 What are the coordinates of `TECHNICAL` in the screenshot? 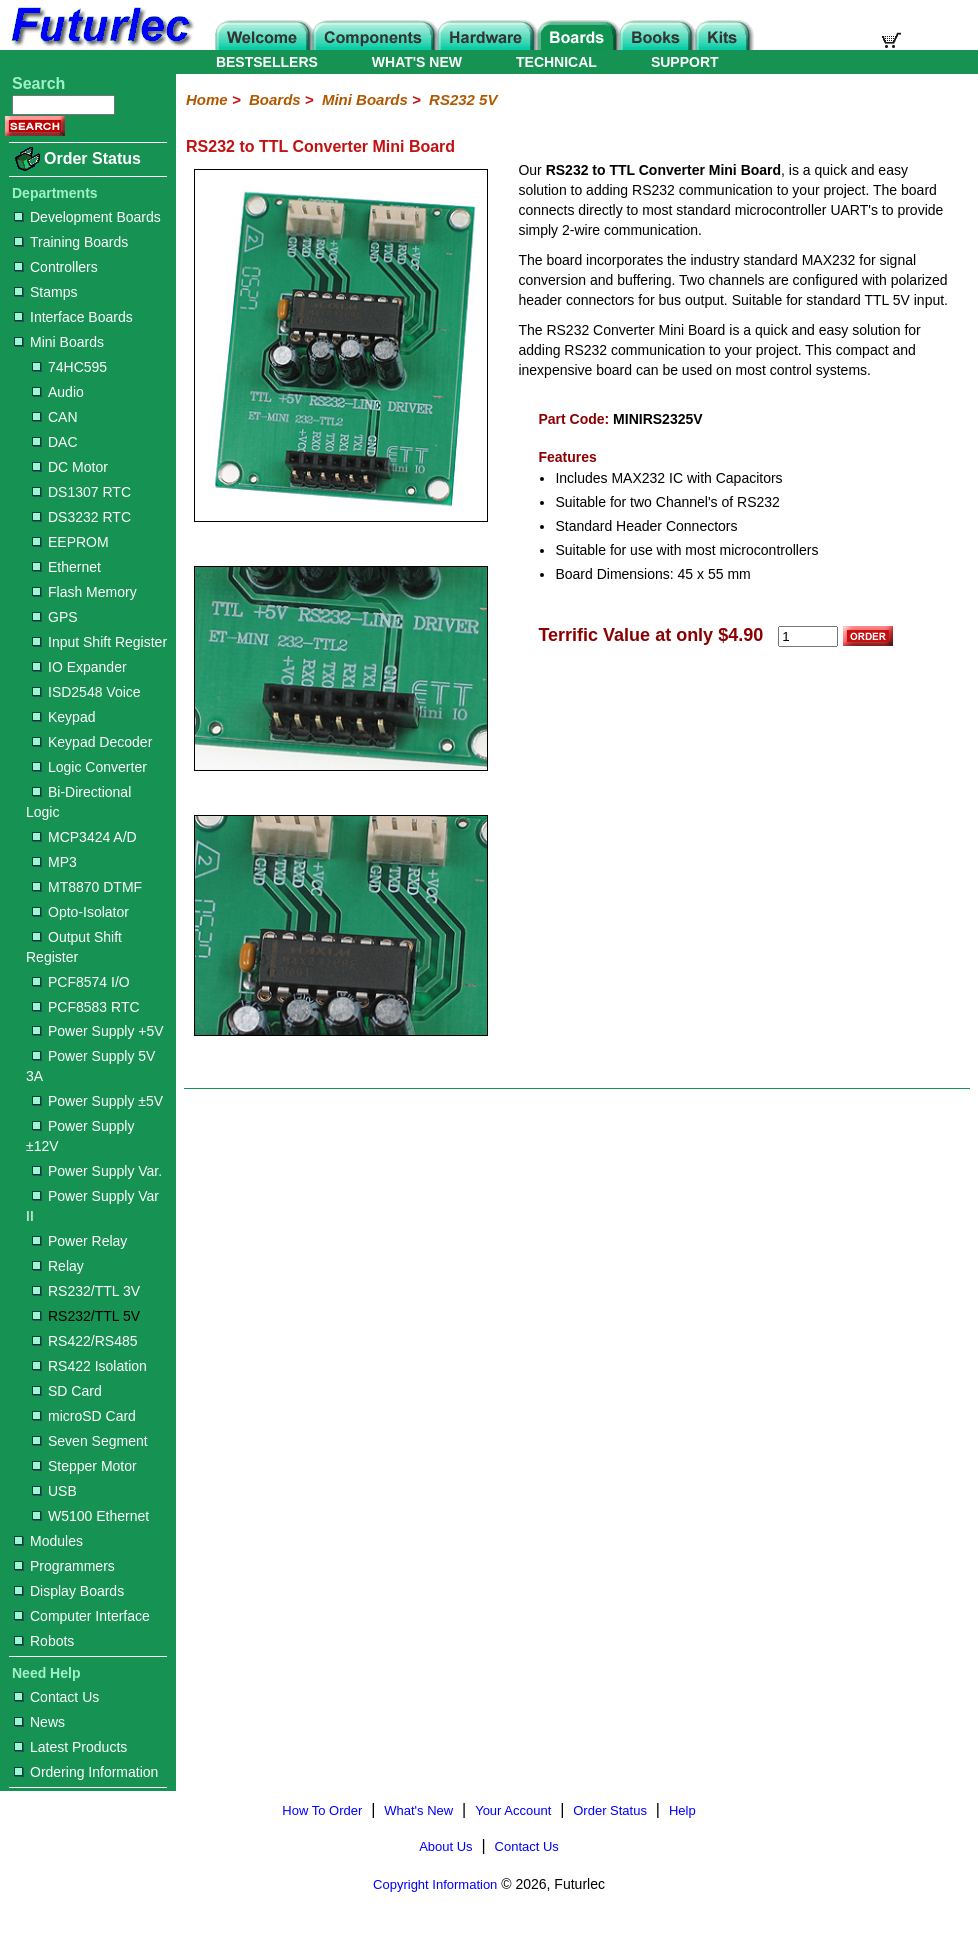 It's located at (556, 62).